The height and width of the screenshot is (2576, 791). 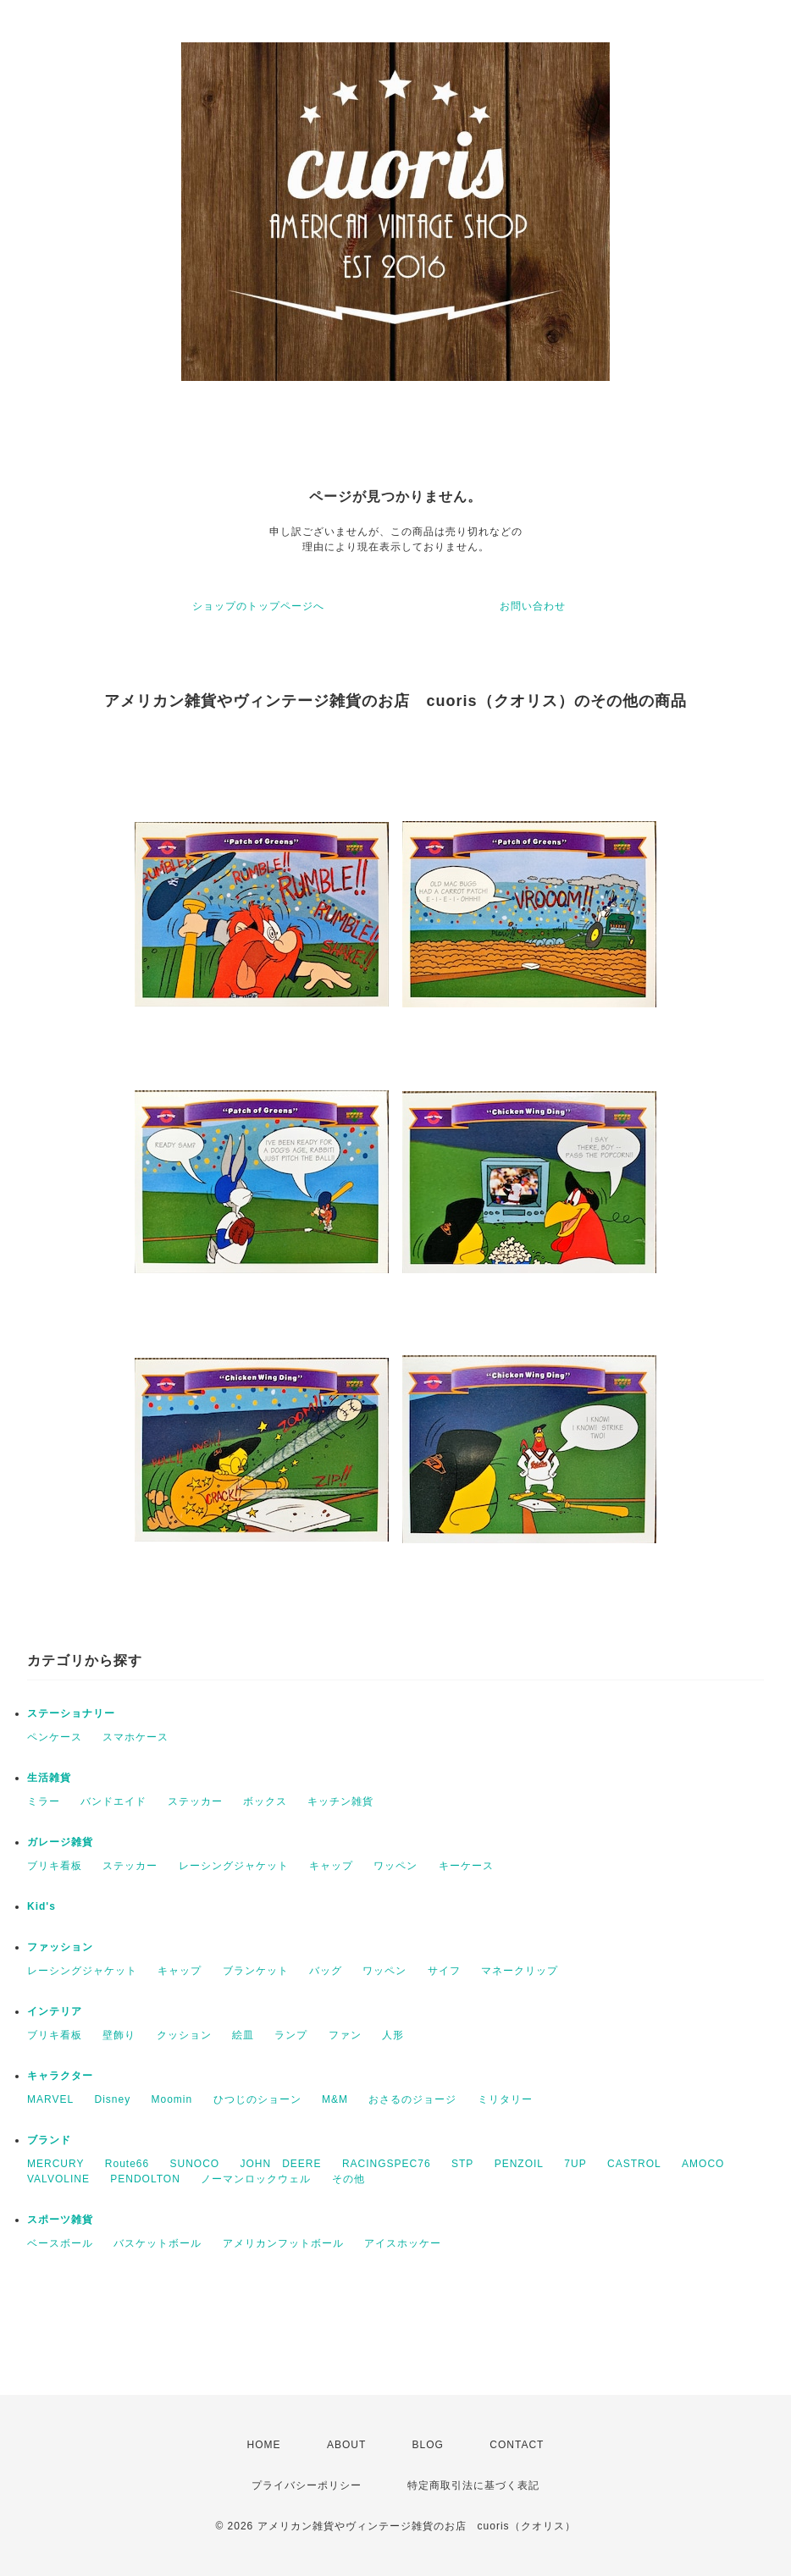 I want to click on ガレージ雑貨, so click(x=60, y=1842).